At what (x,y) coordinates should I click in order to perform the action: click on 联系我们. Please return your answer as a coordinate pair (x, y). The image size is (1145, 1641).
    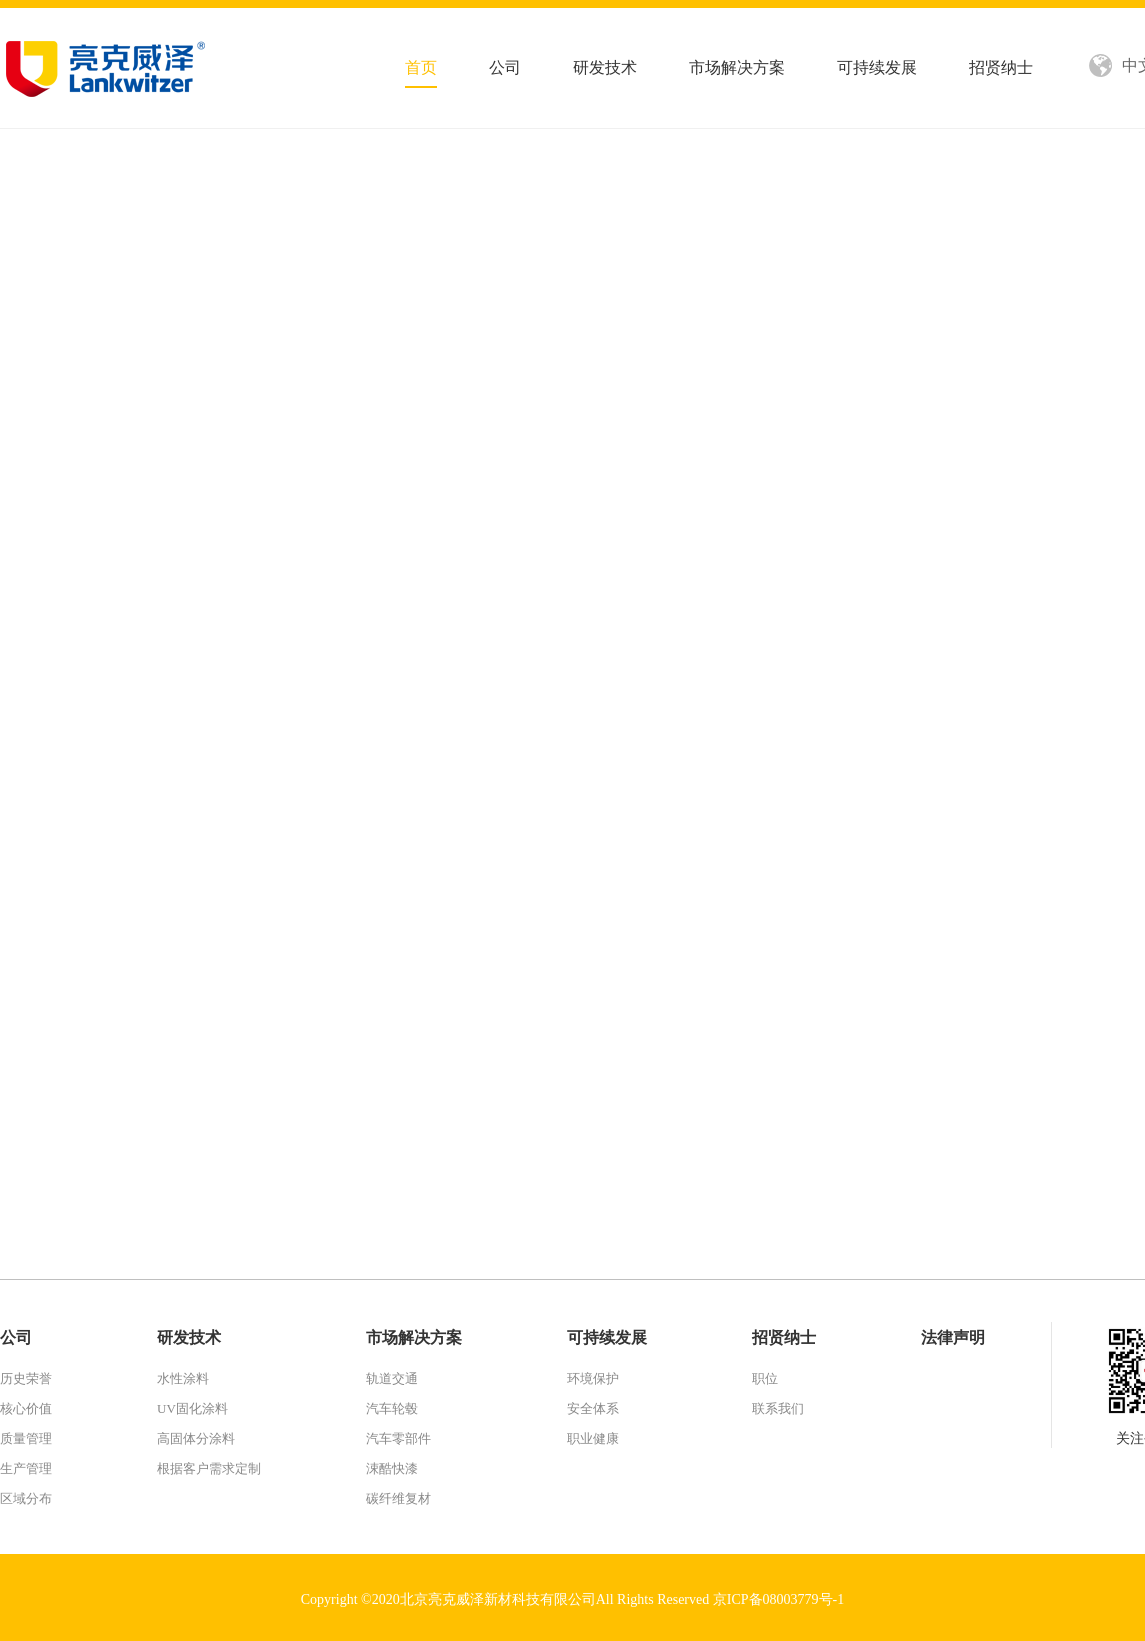
    Looking at the image, I should click on (778, 1408).